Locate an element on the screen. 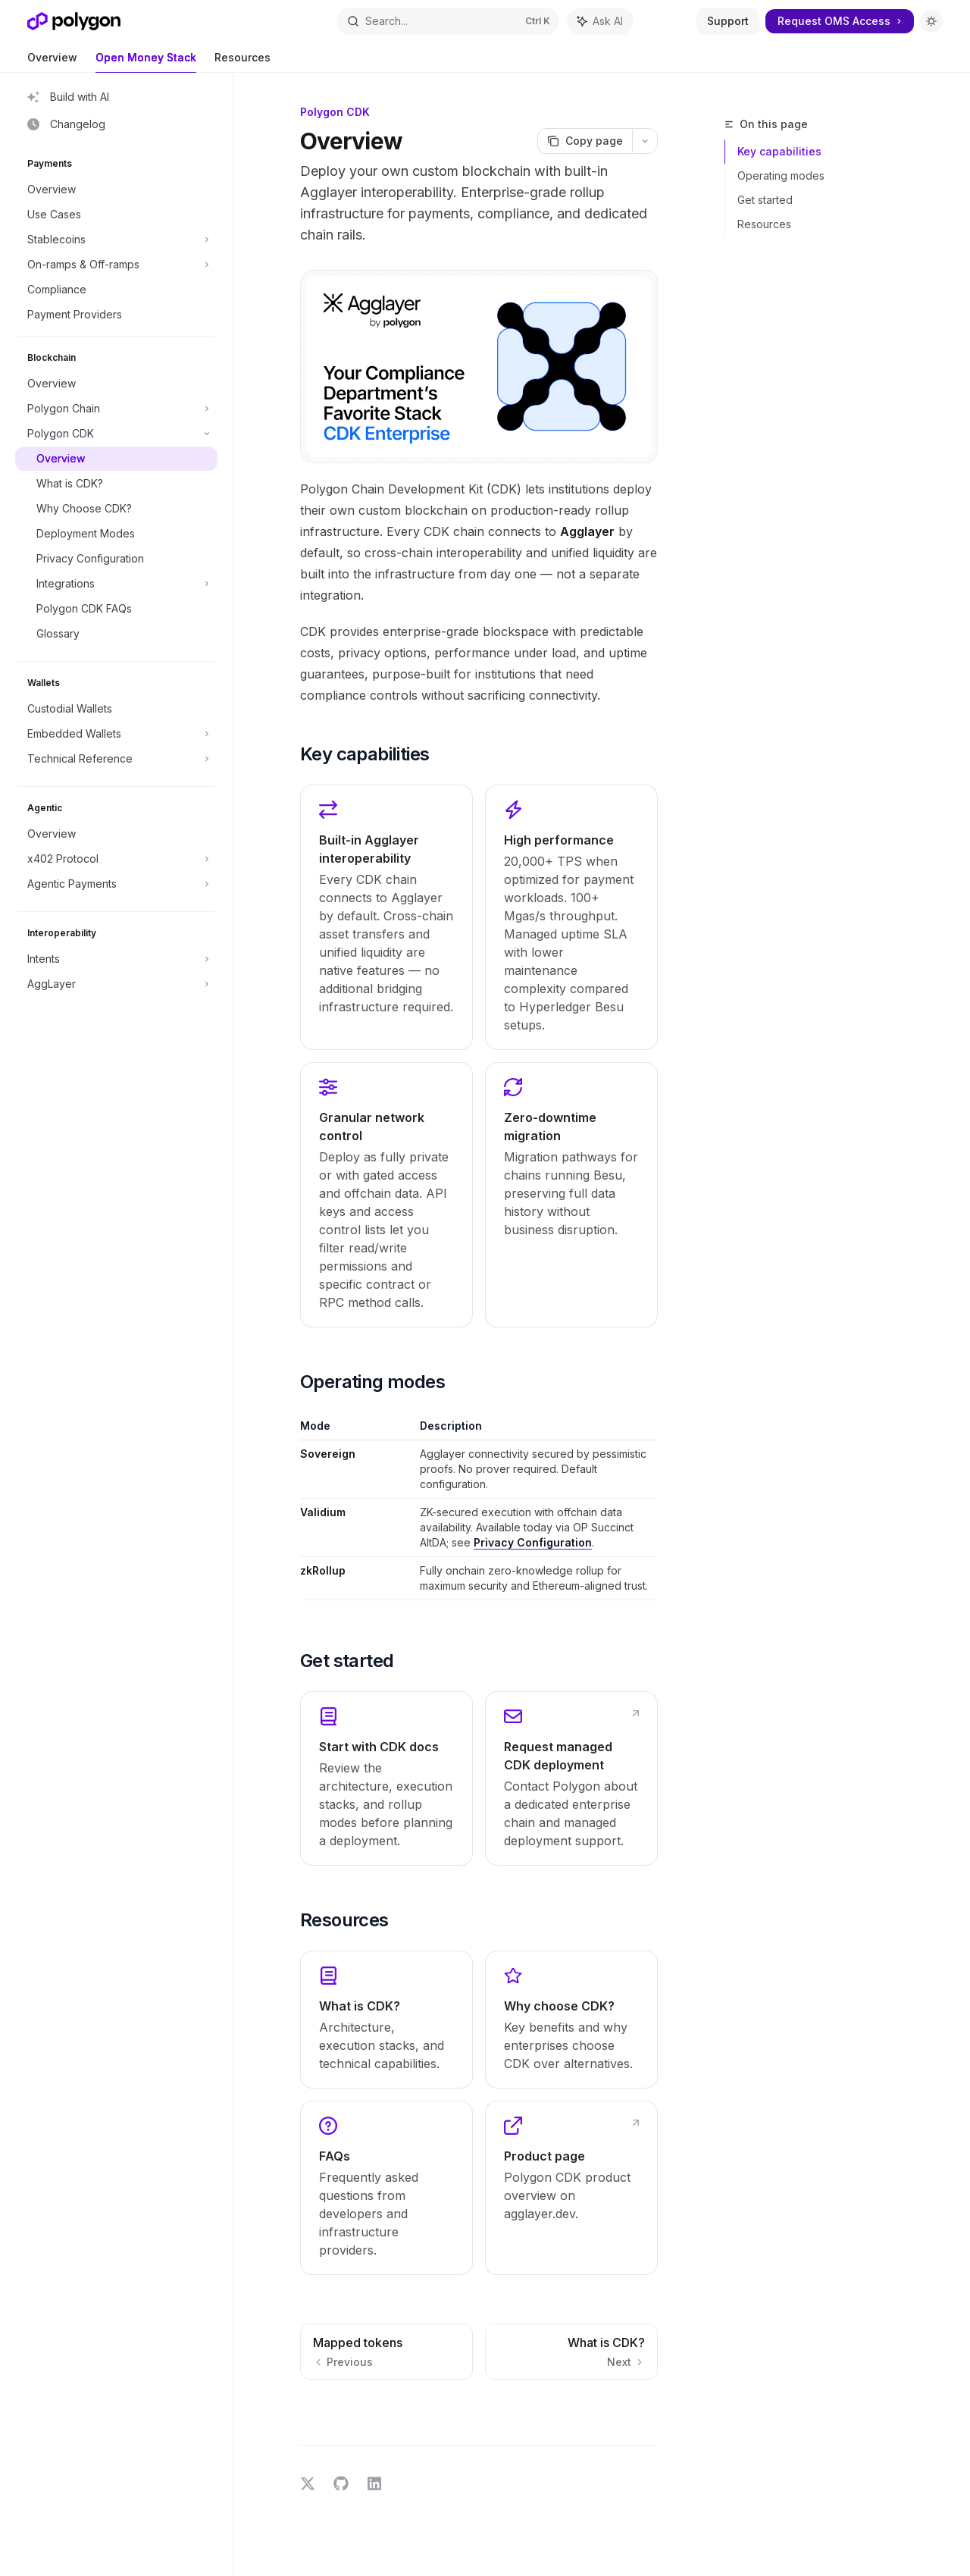 This screenshot has height=2576, width=970. [More actions] is located at coordinates (645, 141).